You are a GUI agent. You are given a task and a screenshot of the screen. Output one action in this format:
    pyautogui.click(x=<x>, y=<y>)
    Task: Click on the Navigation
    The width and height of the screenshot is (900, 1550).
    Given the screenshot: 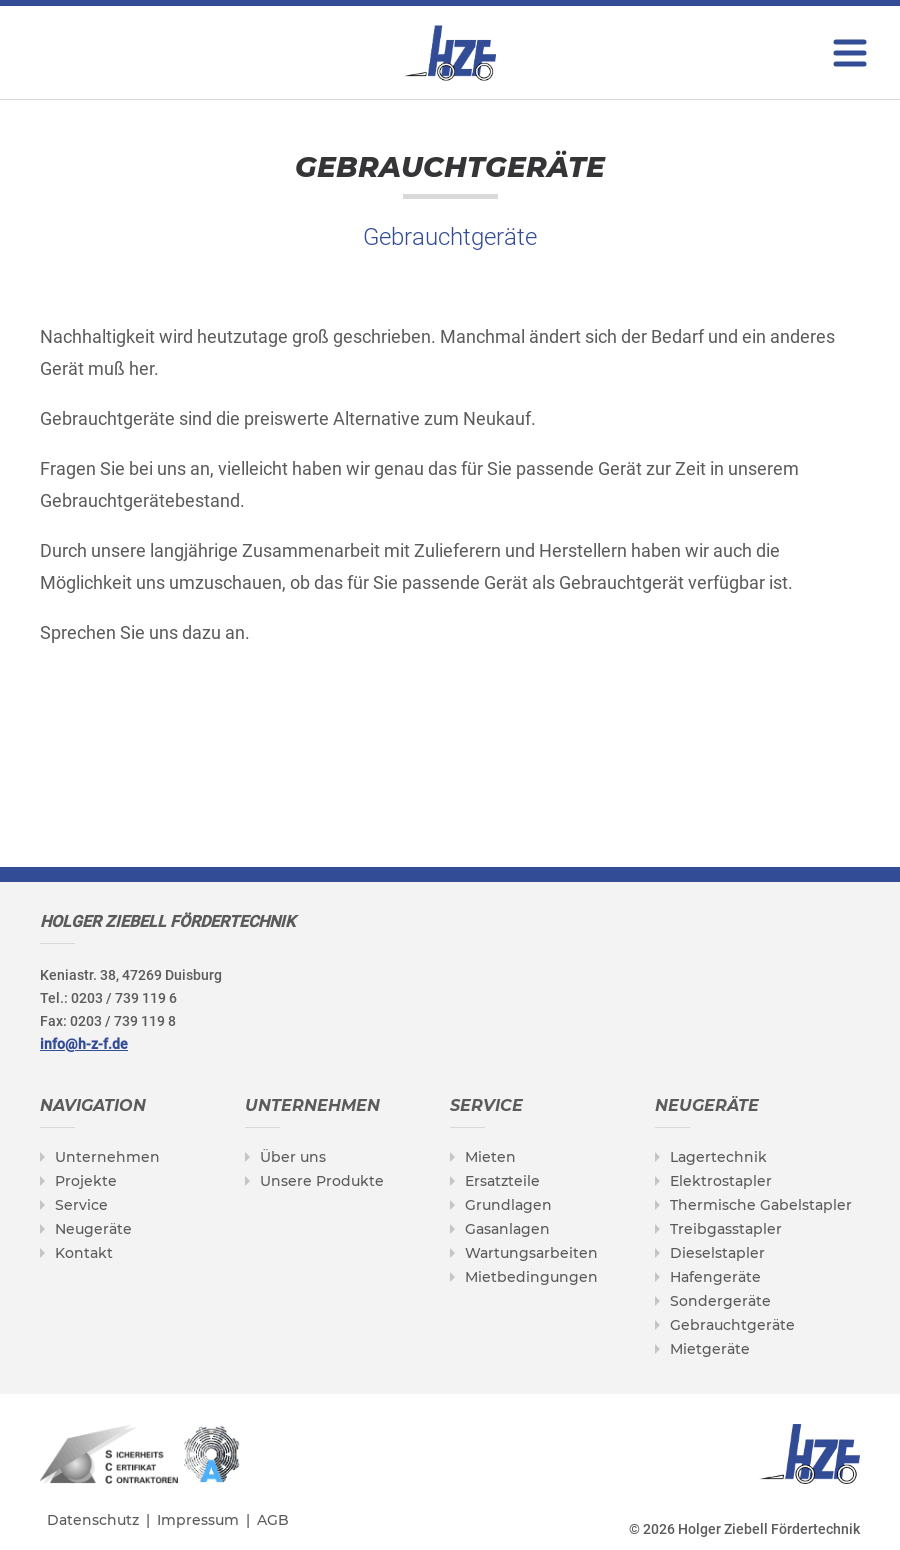 What is the action you would take?
    pyautogui.click(x=93, y=1105)
    